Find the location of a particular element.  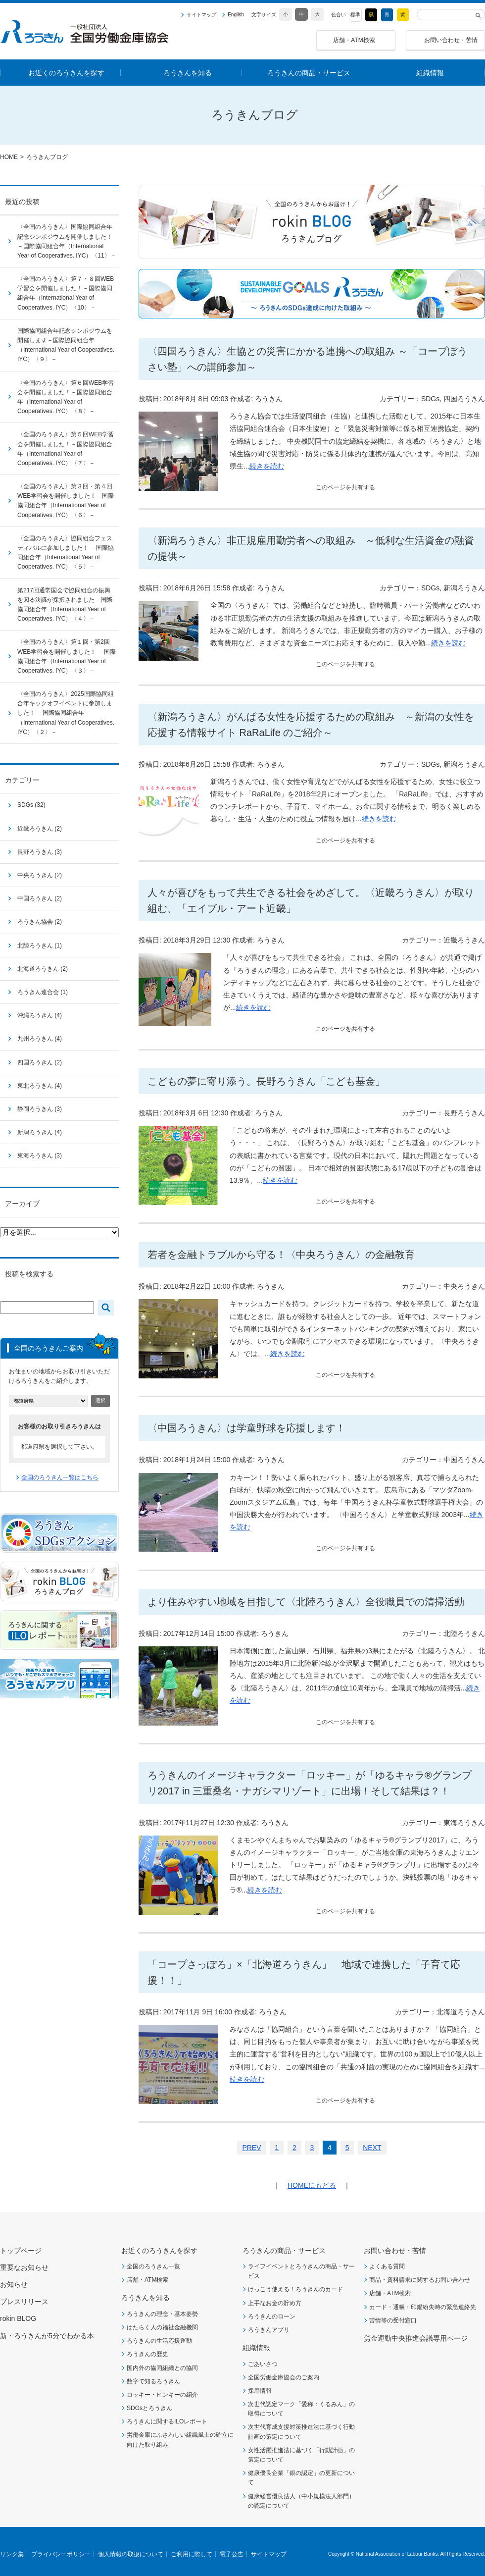

新・ろうきんが5分でわかる本 is located at coordinates (47, 2336).